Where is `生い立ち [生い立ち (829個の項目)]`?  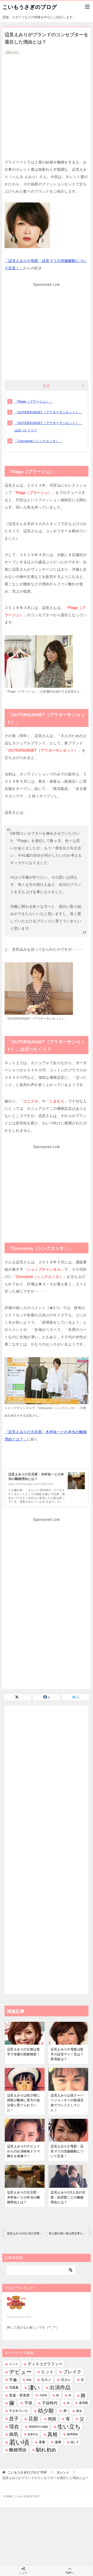
生い立ち [生い立ち (829個の項目)] is located at coordinates (69, 2426).